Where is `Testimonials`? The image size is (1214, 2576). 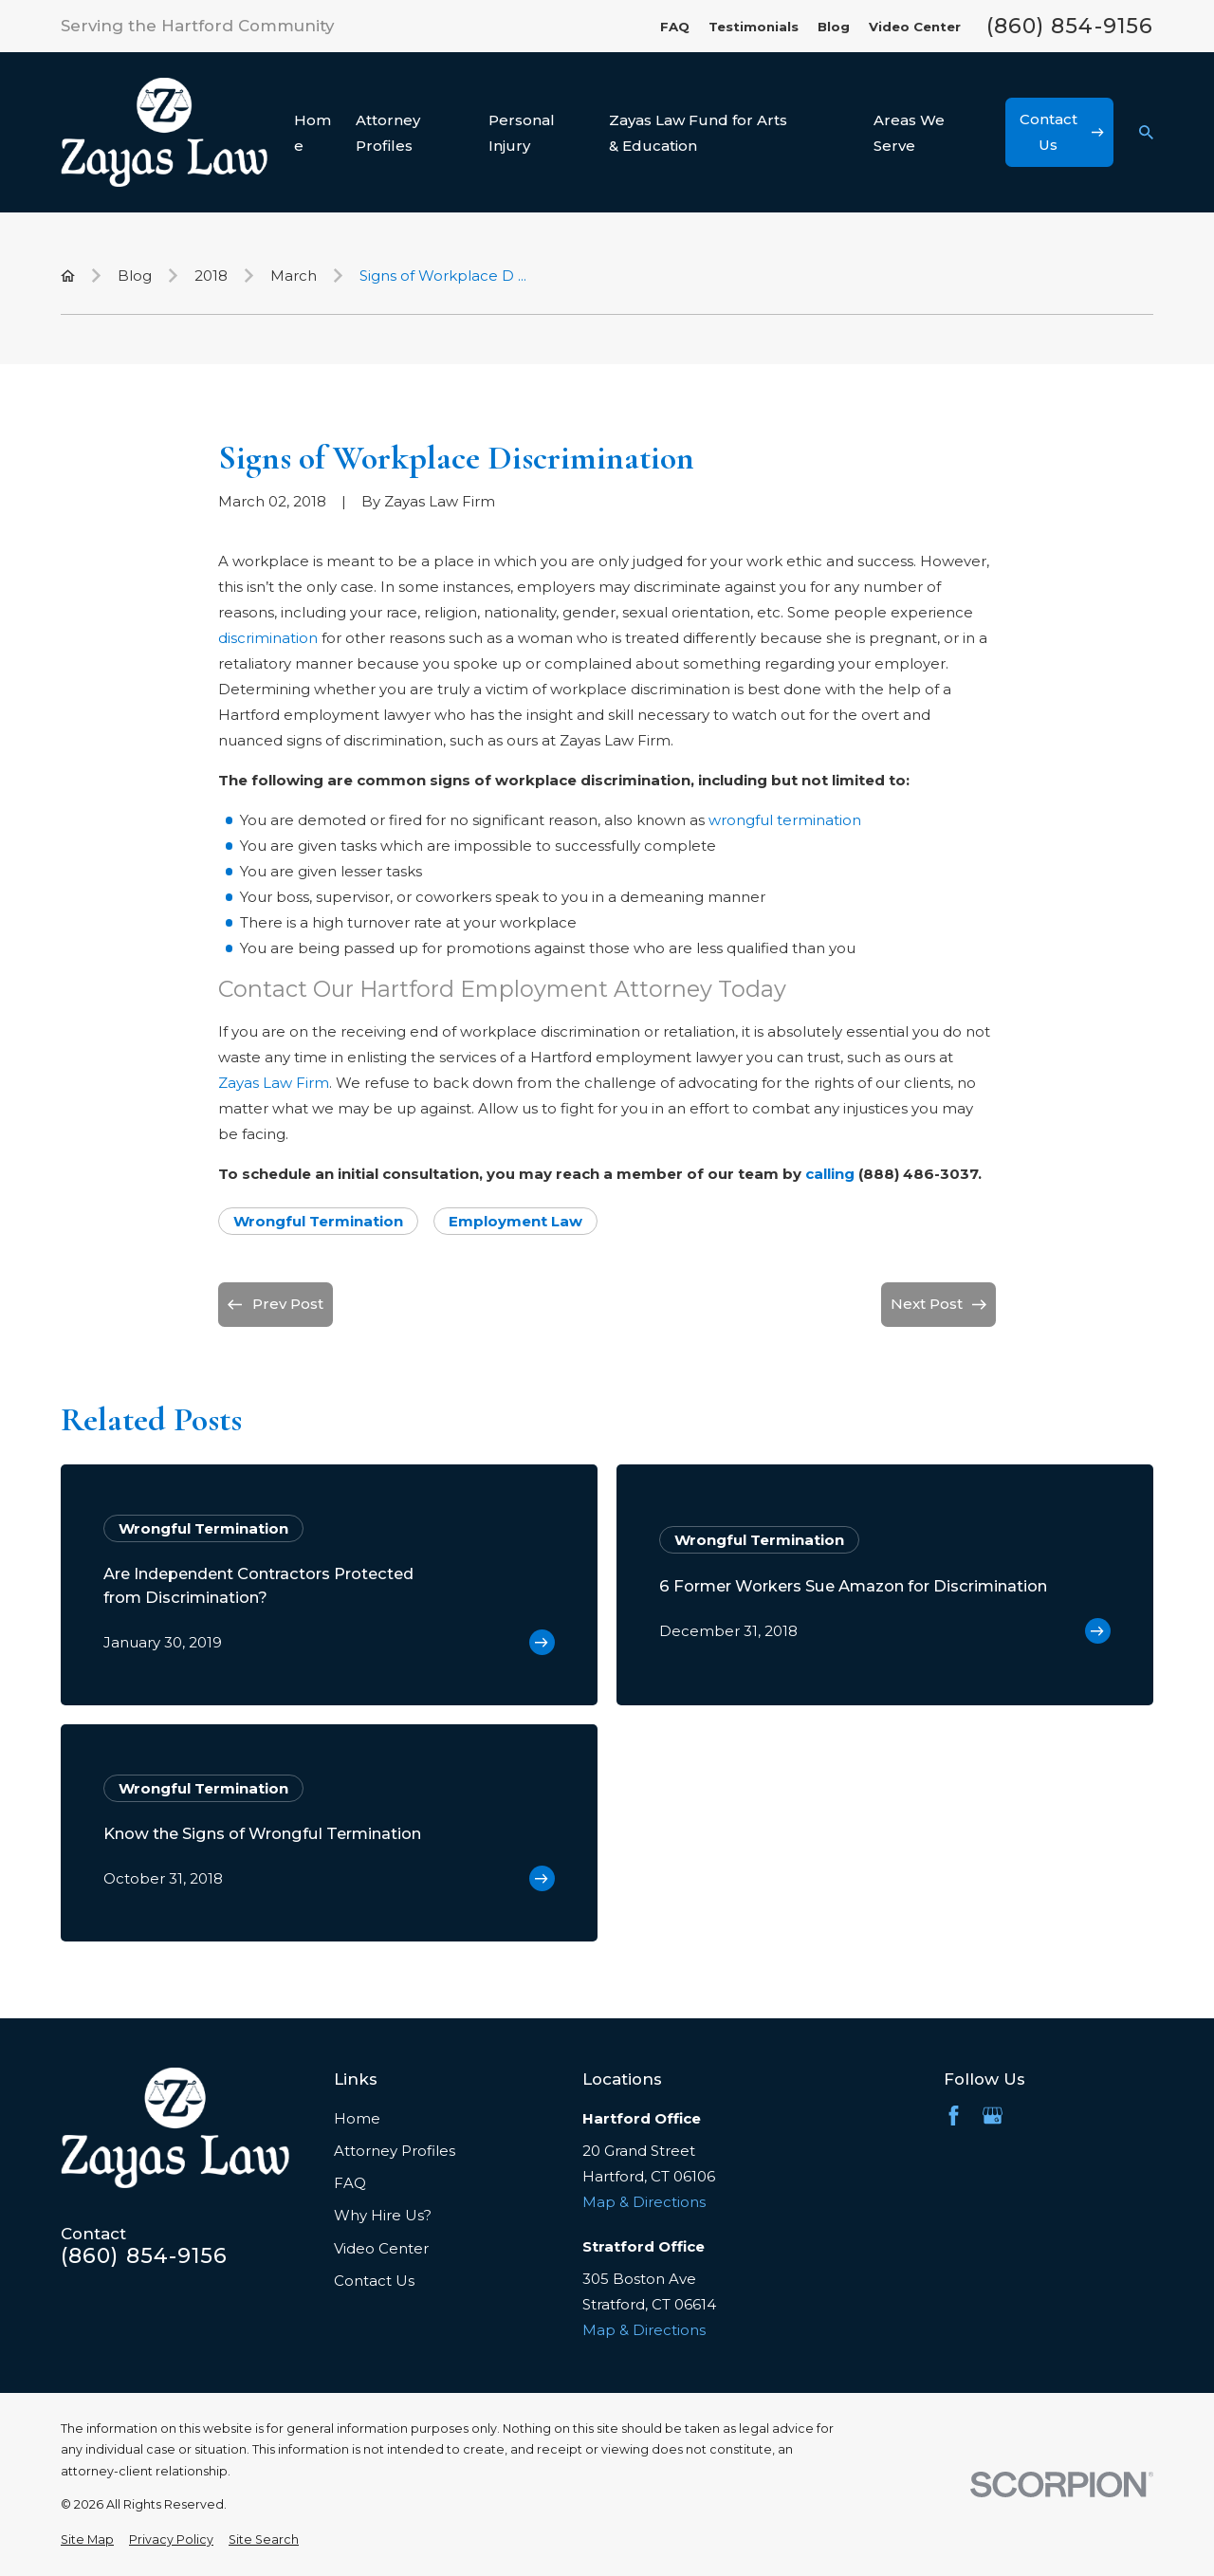
Testimonials is located at coordinates (753, 26).